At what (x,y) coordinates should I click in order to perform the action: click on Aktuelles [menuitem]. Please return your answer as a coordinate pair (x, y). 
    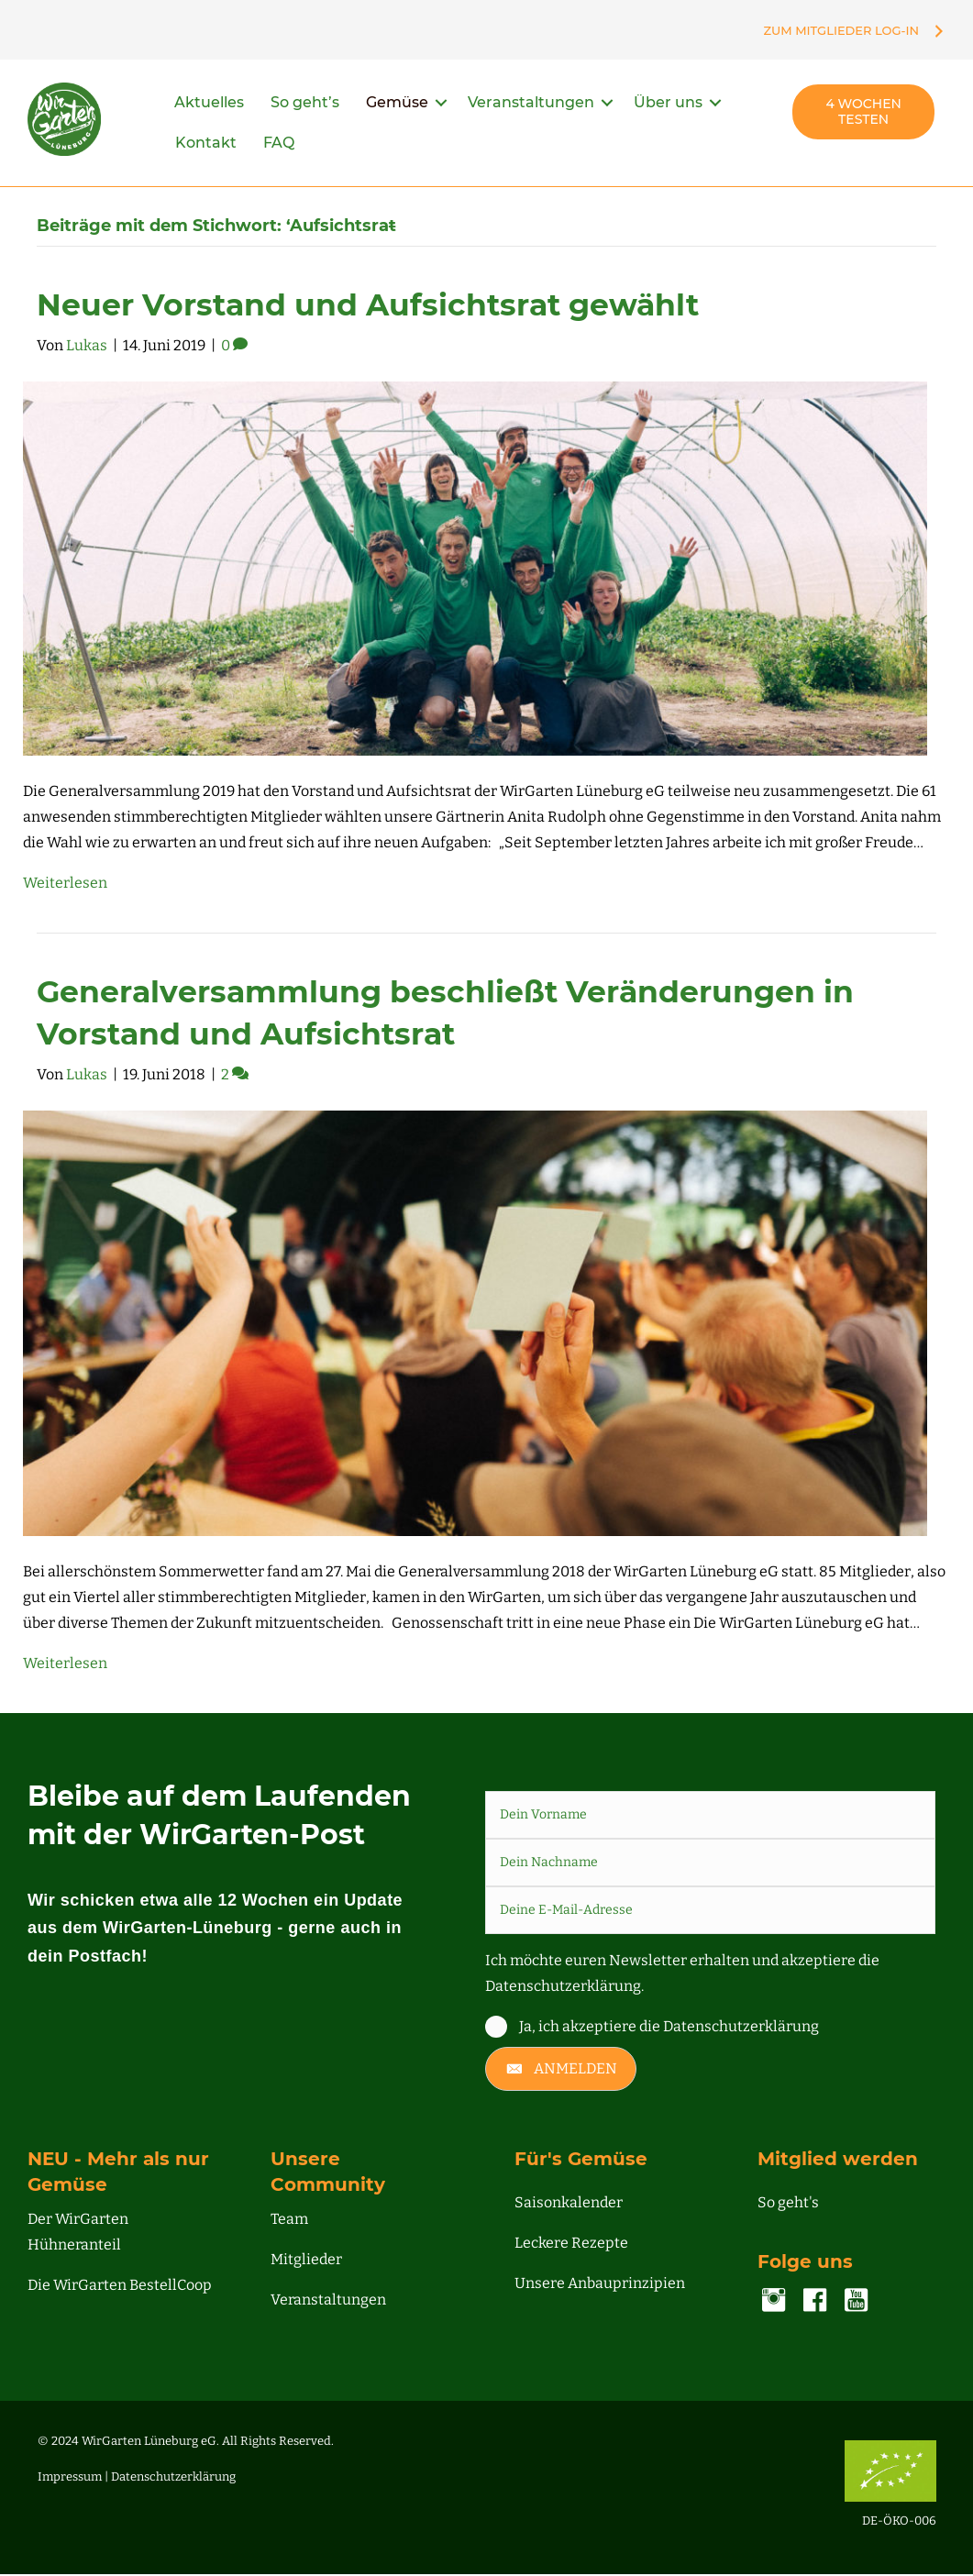
    Looking at the image, I should click on (209, 105).